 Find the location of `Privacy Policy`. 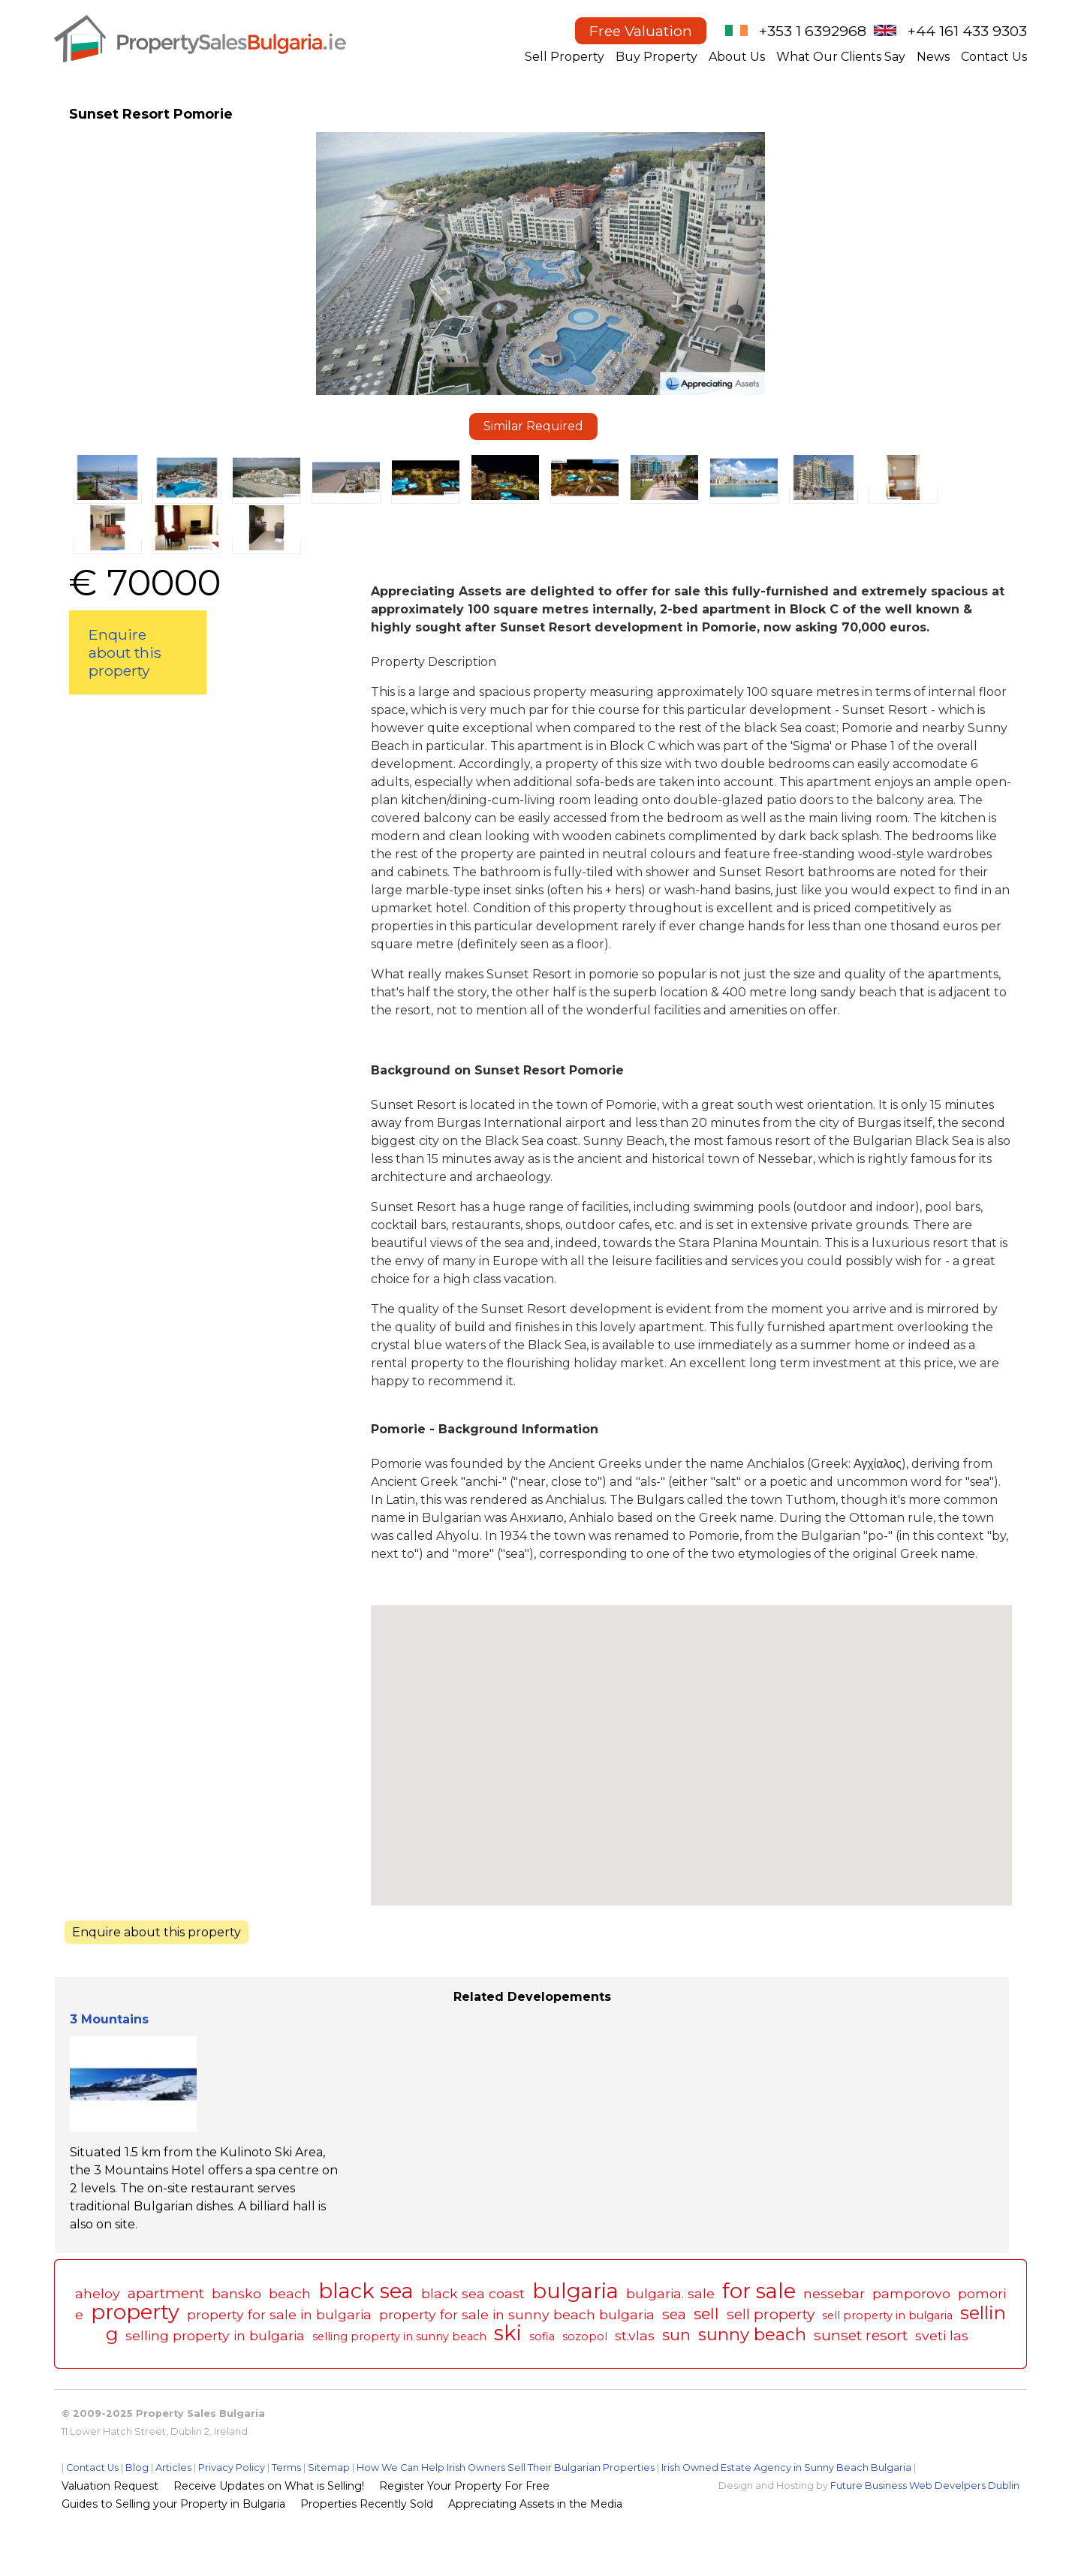

Privacy Policy is located at coordinates (231, 2467).